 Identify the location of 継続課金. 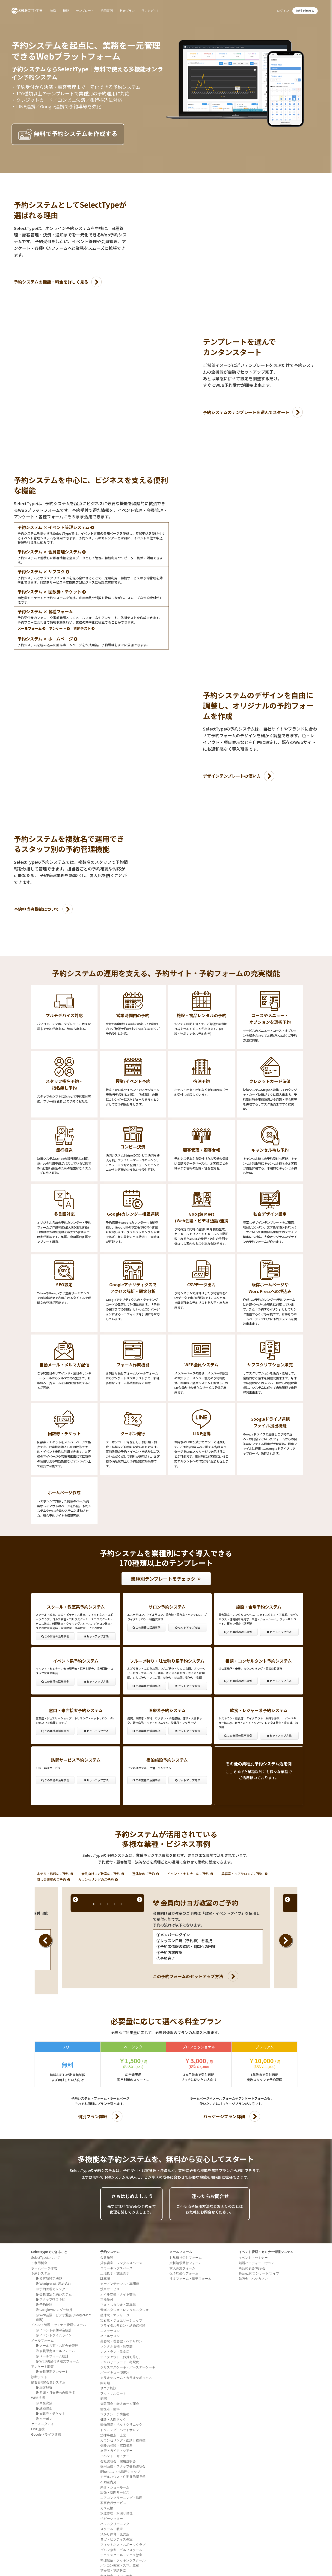
(44, 2334).